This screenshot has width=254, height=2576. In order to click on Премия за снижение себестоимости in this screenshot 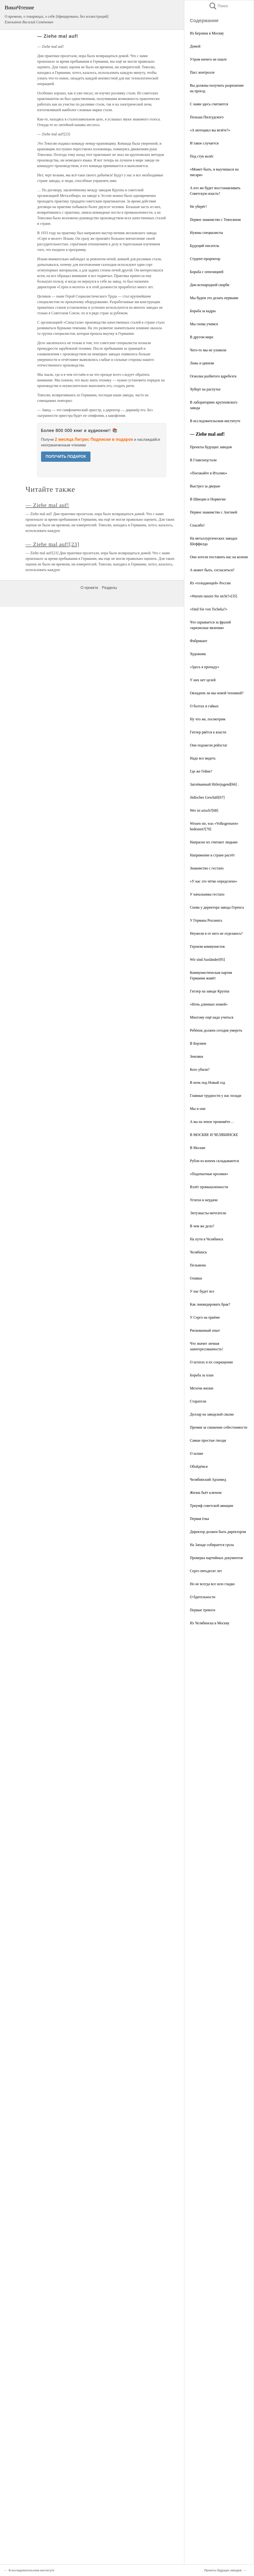, I will do `click(218, 1427)`.